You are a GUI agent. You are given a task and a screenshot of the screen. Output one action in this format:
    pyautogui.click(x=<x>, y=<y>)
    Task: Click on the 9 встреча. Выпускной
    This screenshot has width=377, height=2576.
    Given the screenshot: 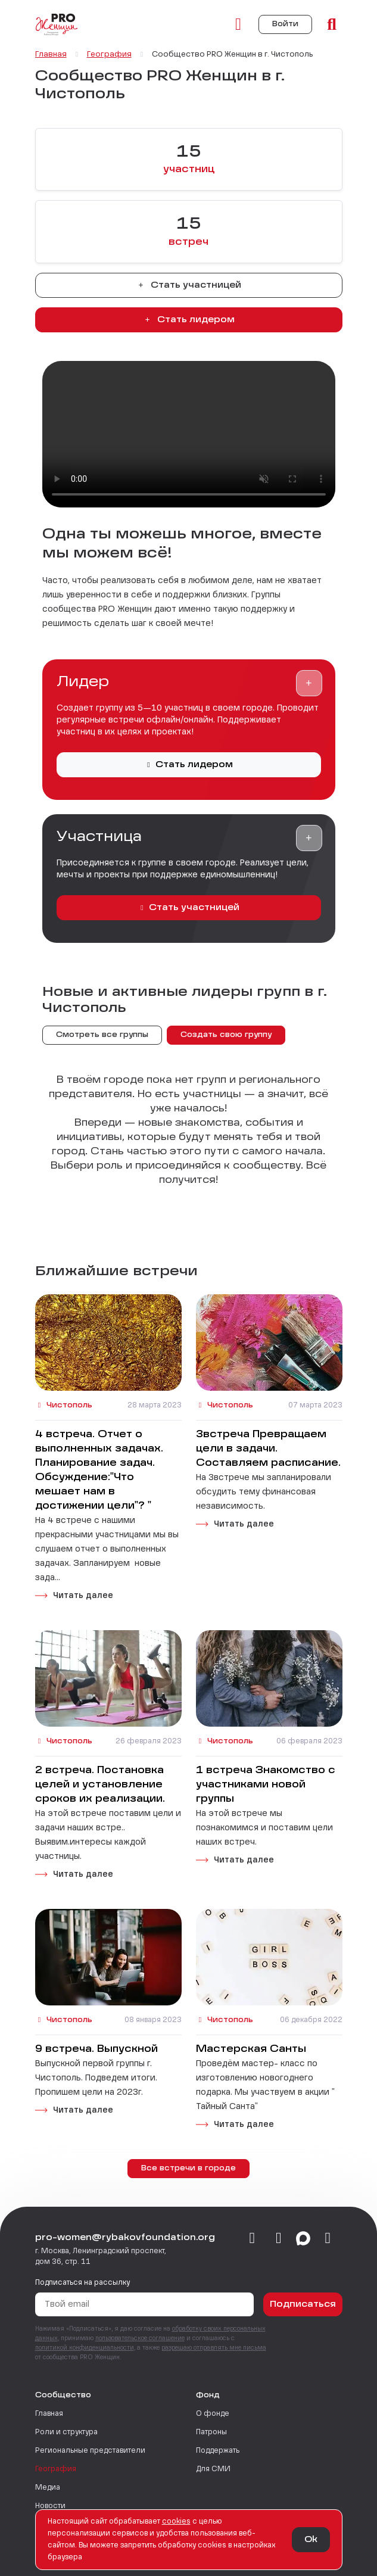 What is the action you would take?
    pyautogui.click(x=96, y=2049)
    